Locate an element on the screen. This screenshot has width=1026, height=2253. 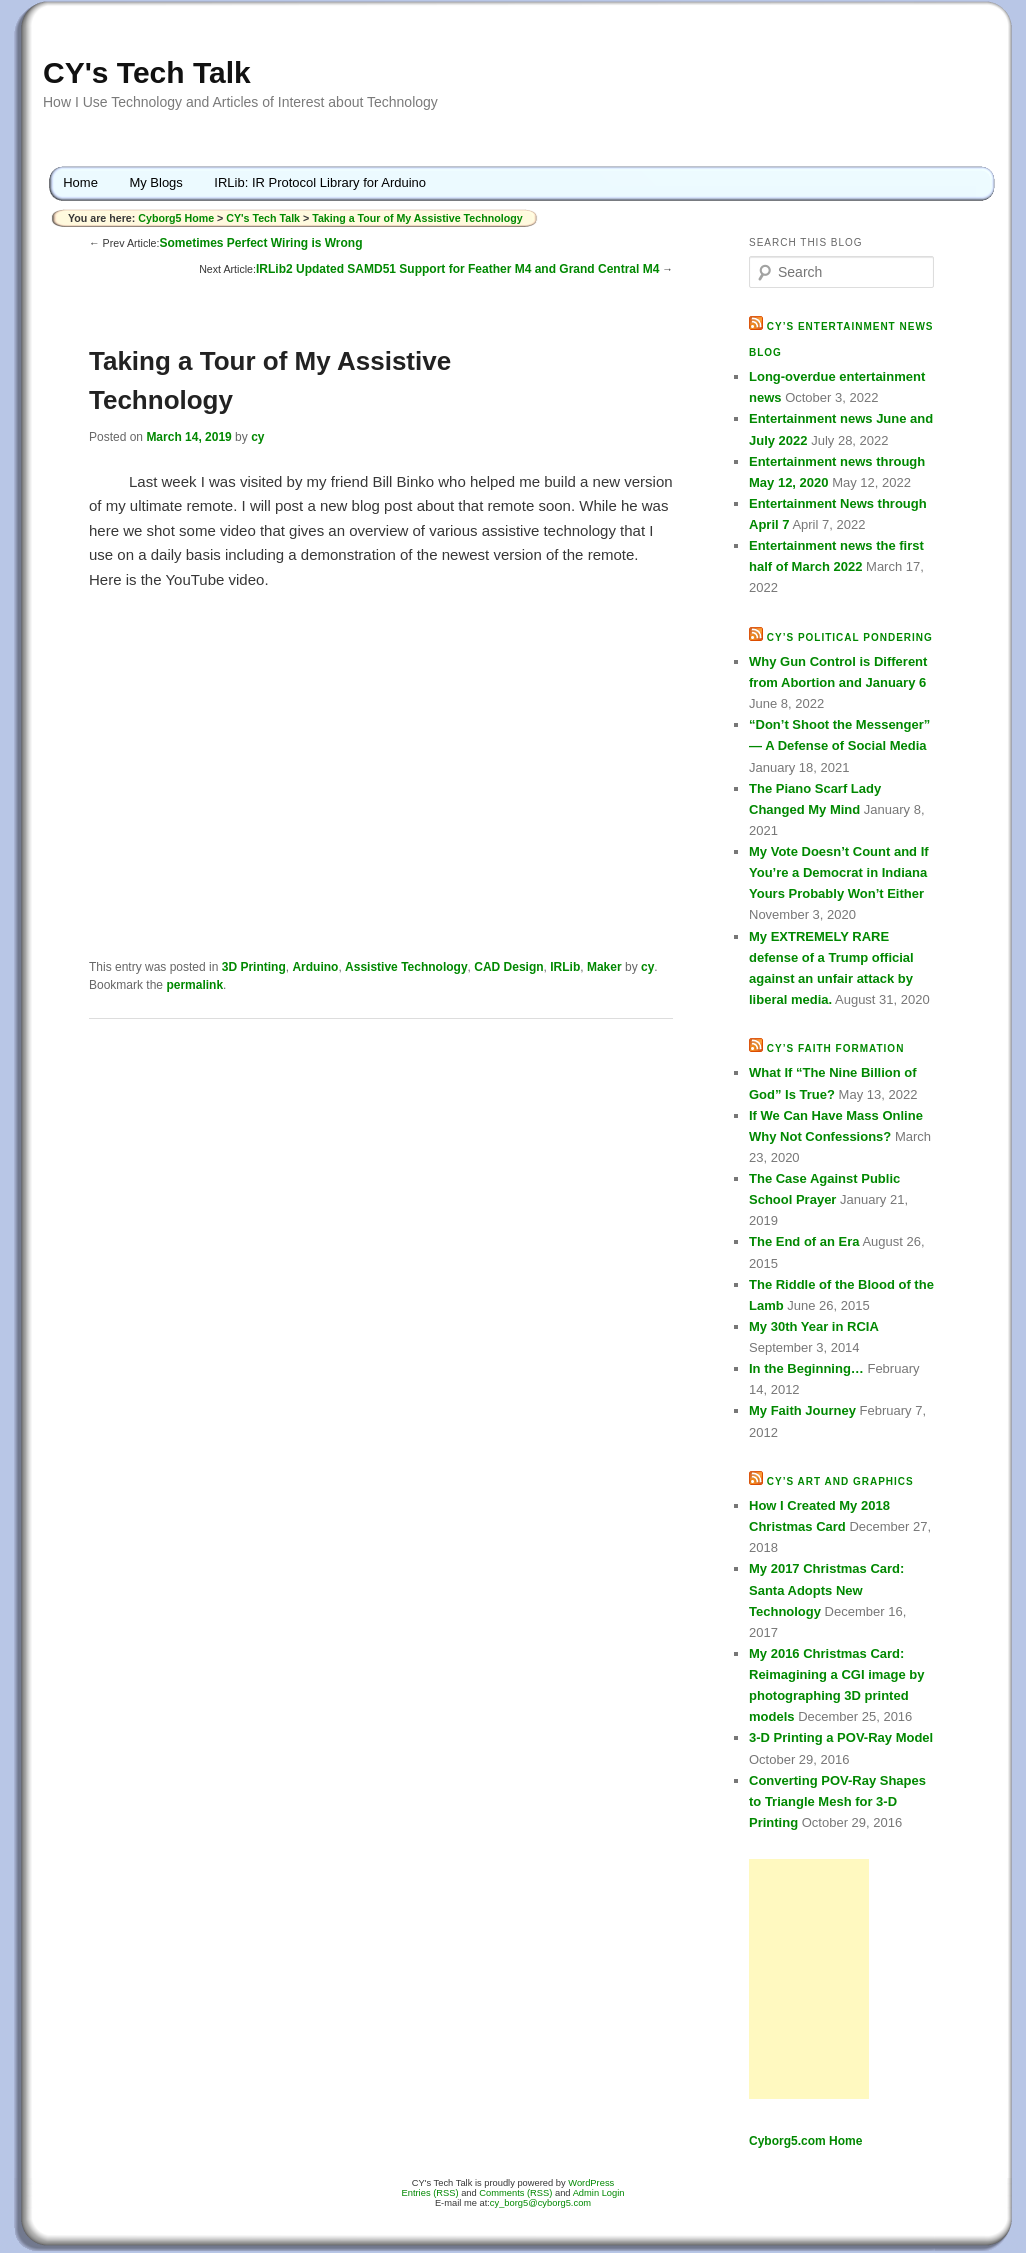
My Blogs is located at coordinates (155, 182).